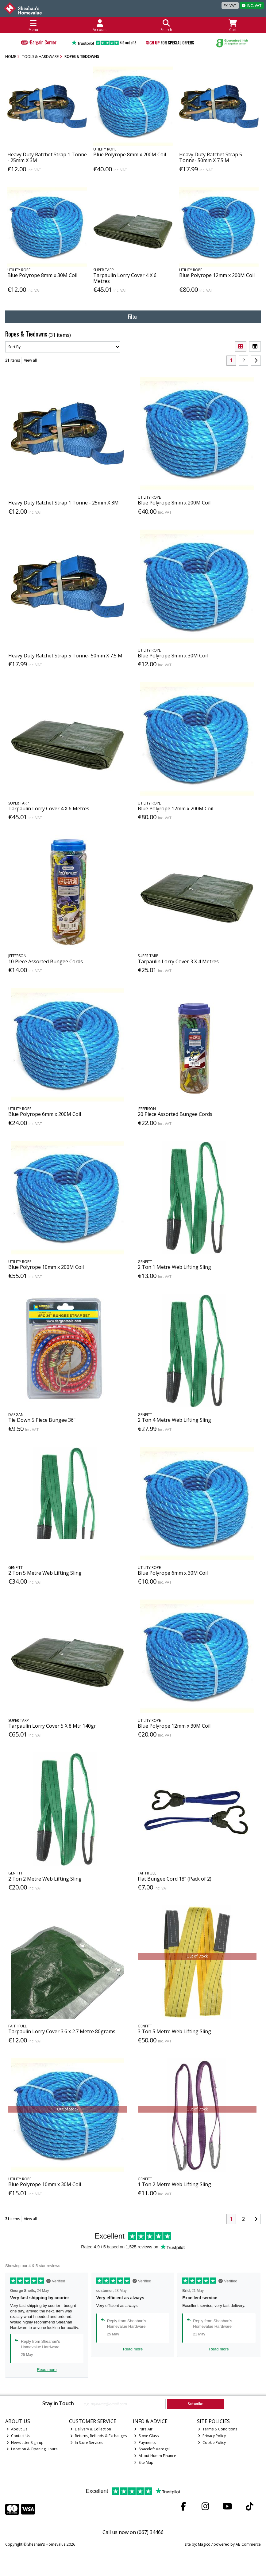  I want to click on Flat Bungee Cord 18" (Pack of 2), so click(174, 1878).